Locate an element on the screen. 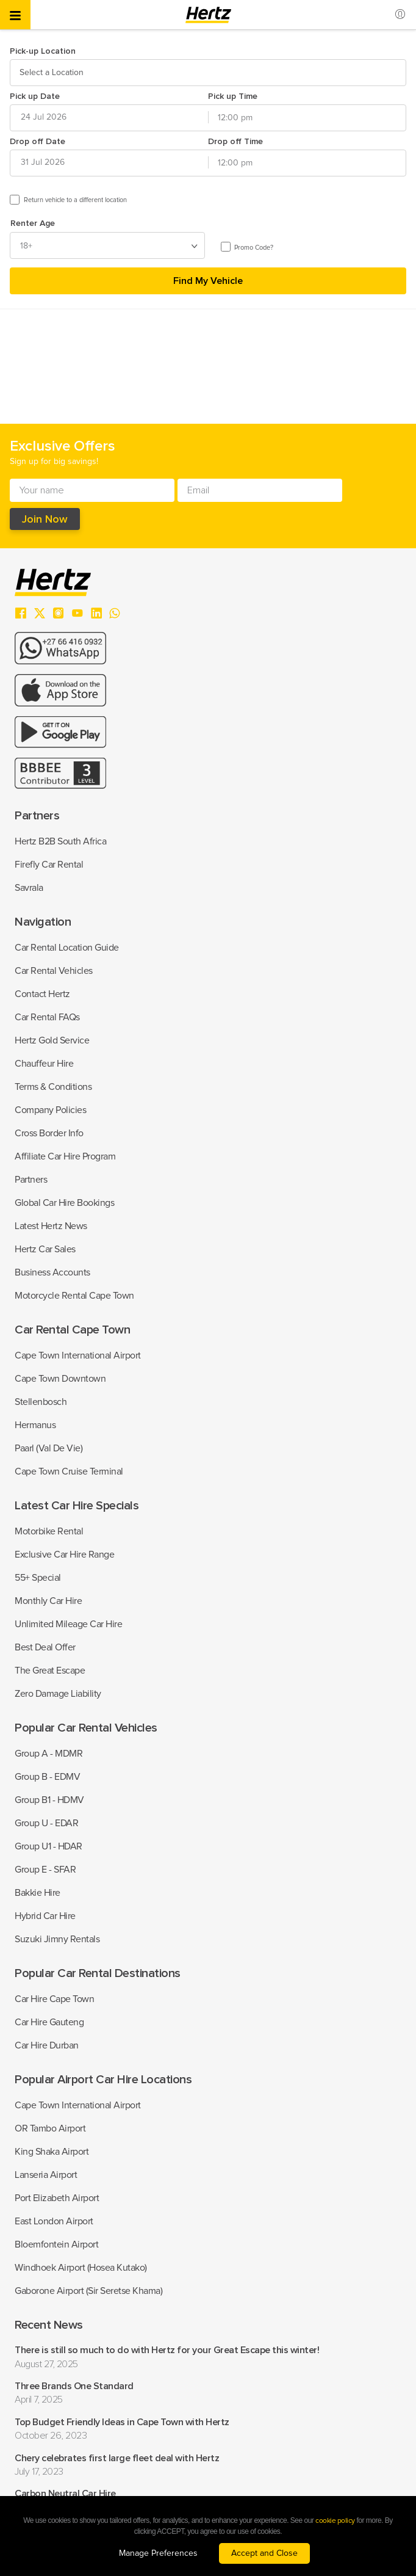 This screenshot has width=416, height=2576. Car Rental Location Guide is located at coordinates (67, 947).